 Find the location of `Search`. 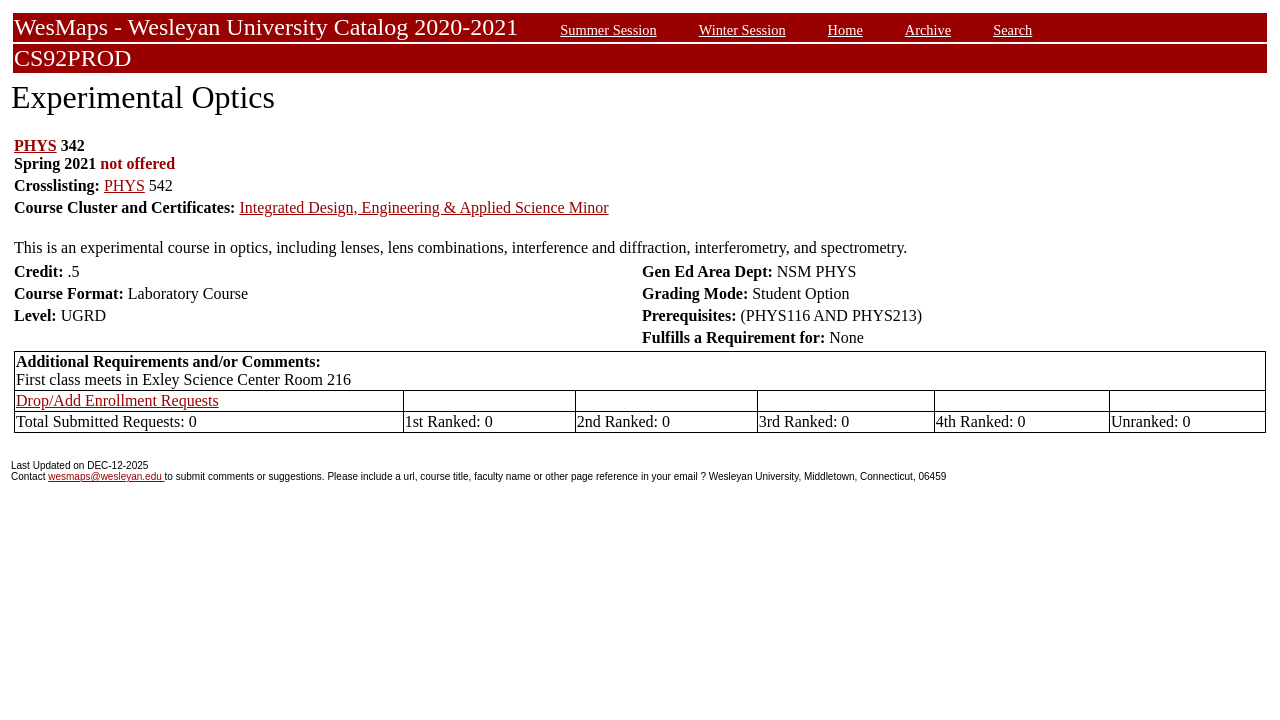

Search is located at coordinates (1012, 30).